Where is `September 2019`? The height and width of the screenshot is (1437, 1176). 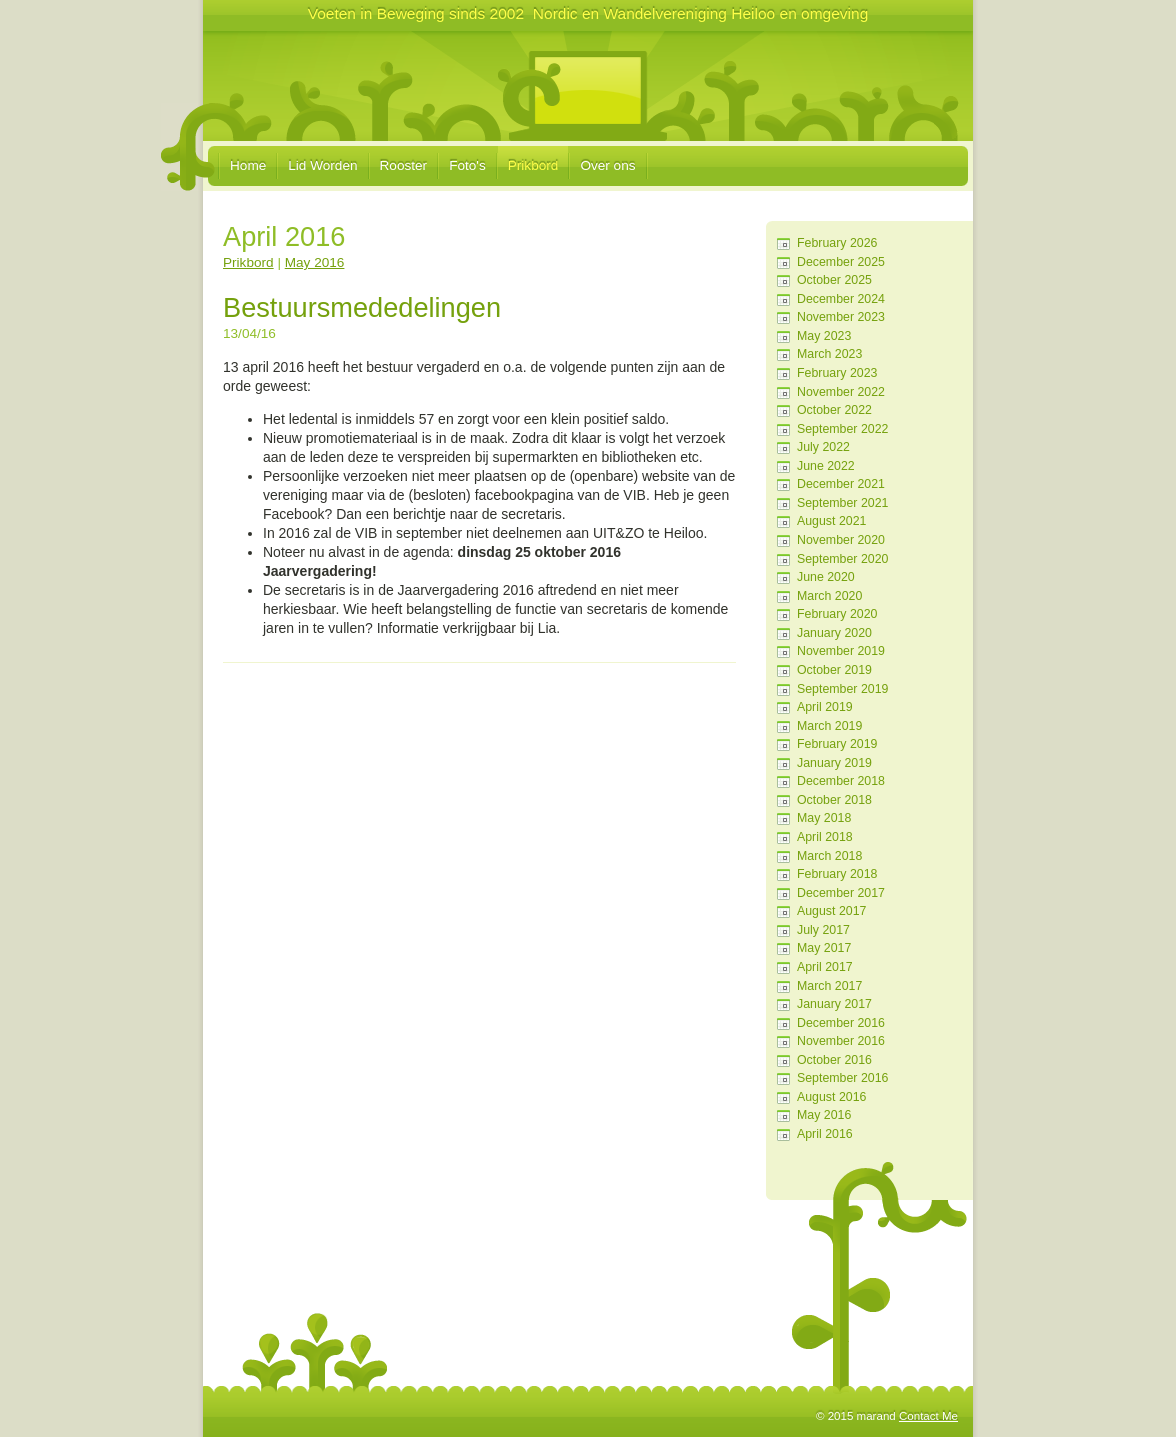 September 2019 is located at coordinates (842, 689).